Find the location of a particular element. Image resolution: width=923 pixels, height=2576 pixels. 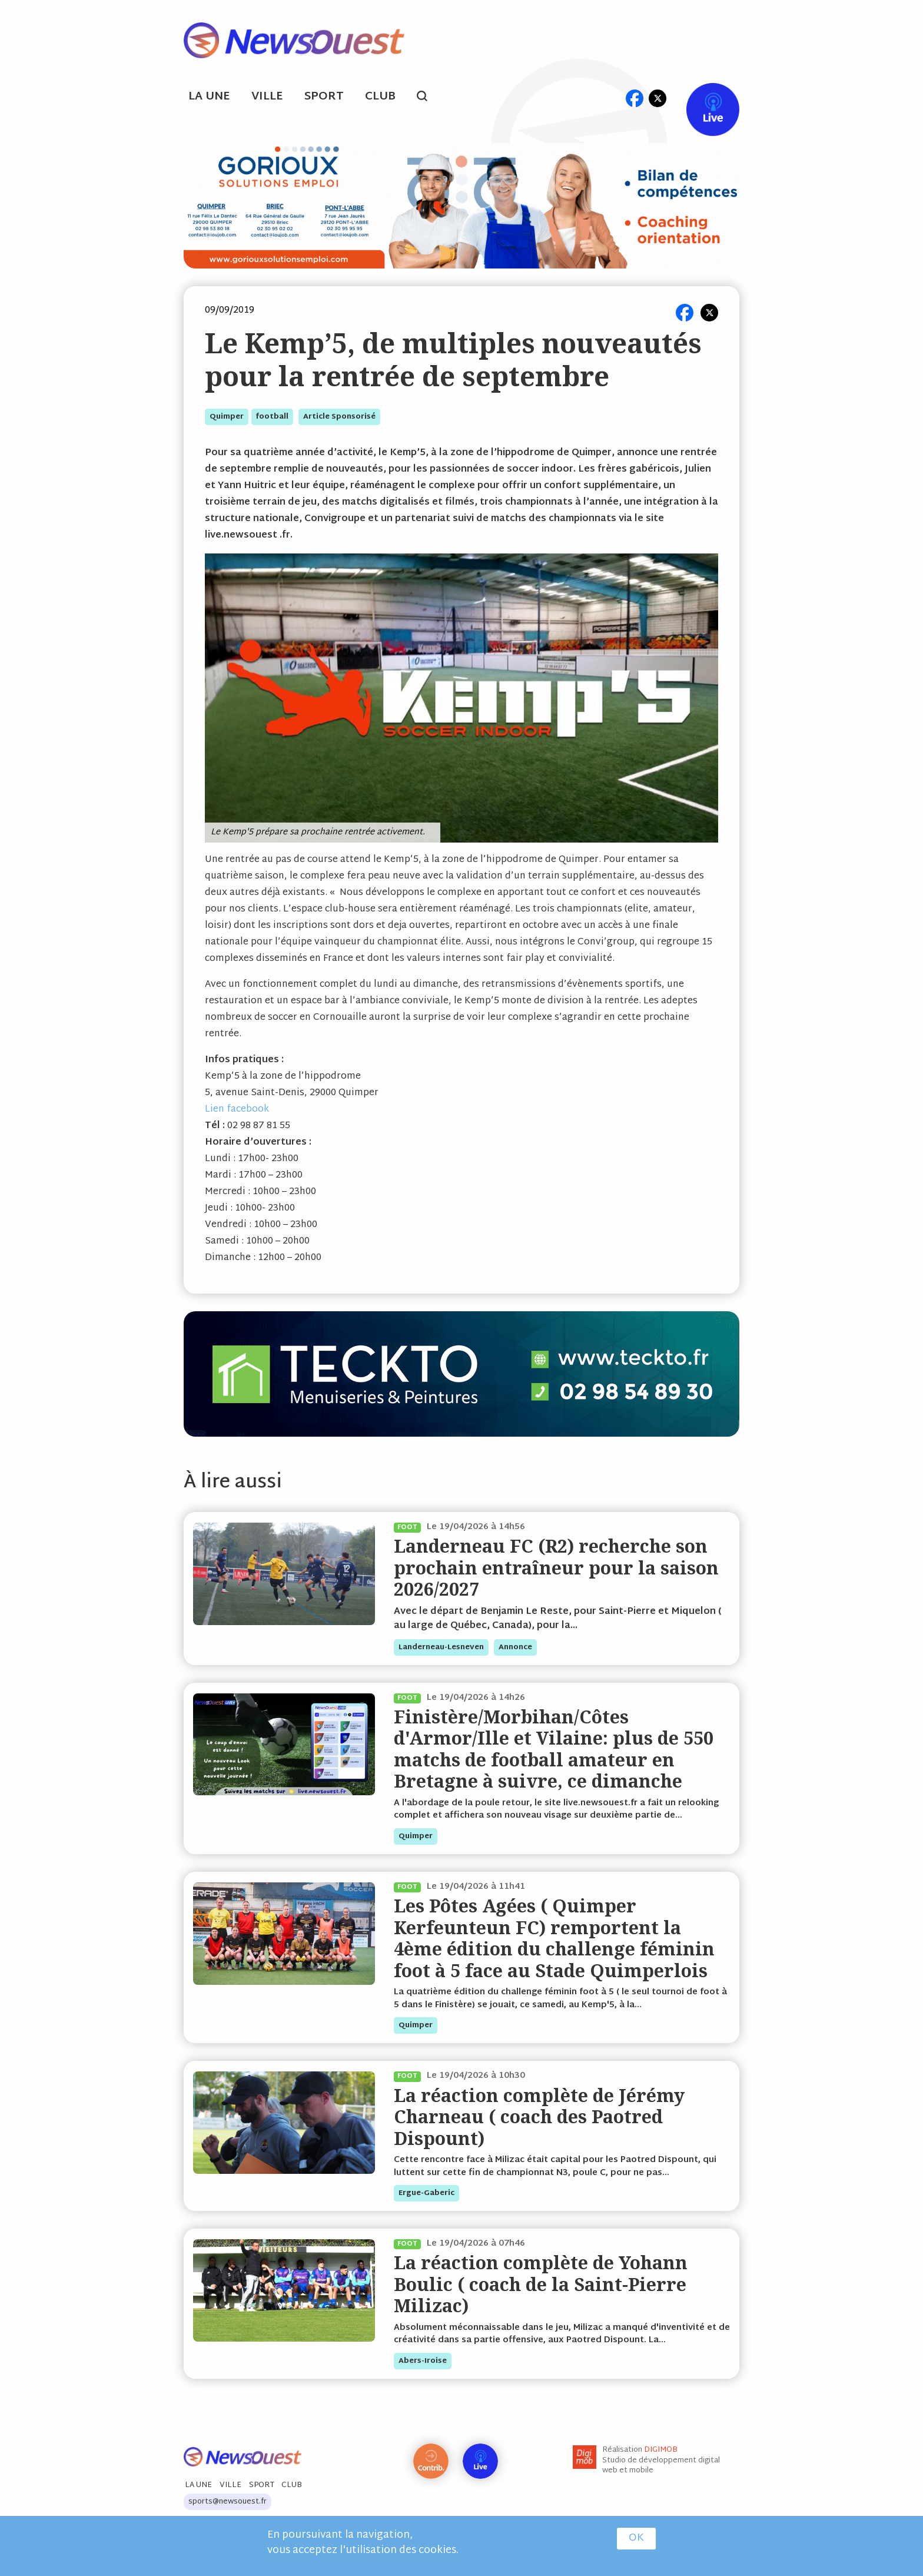

Live is located at coordinates (700, 98).